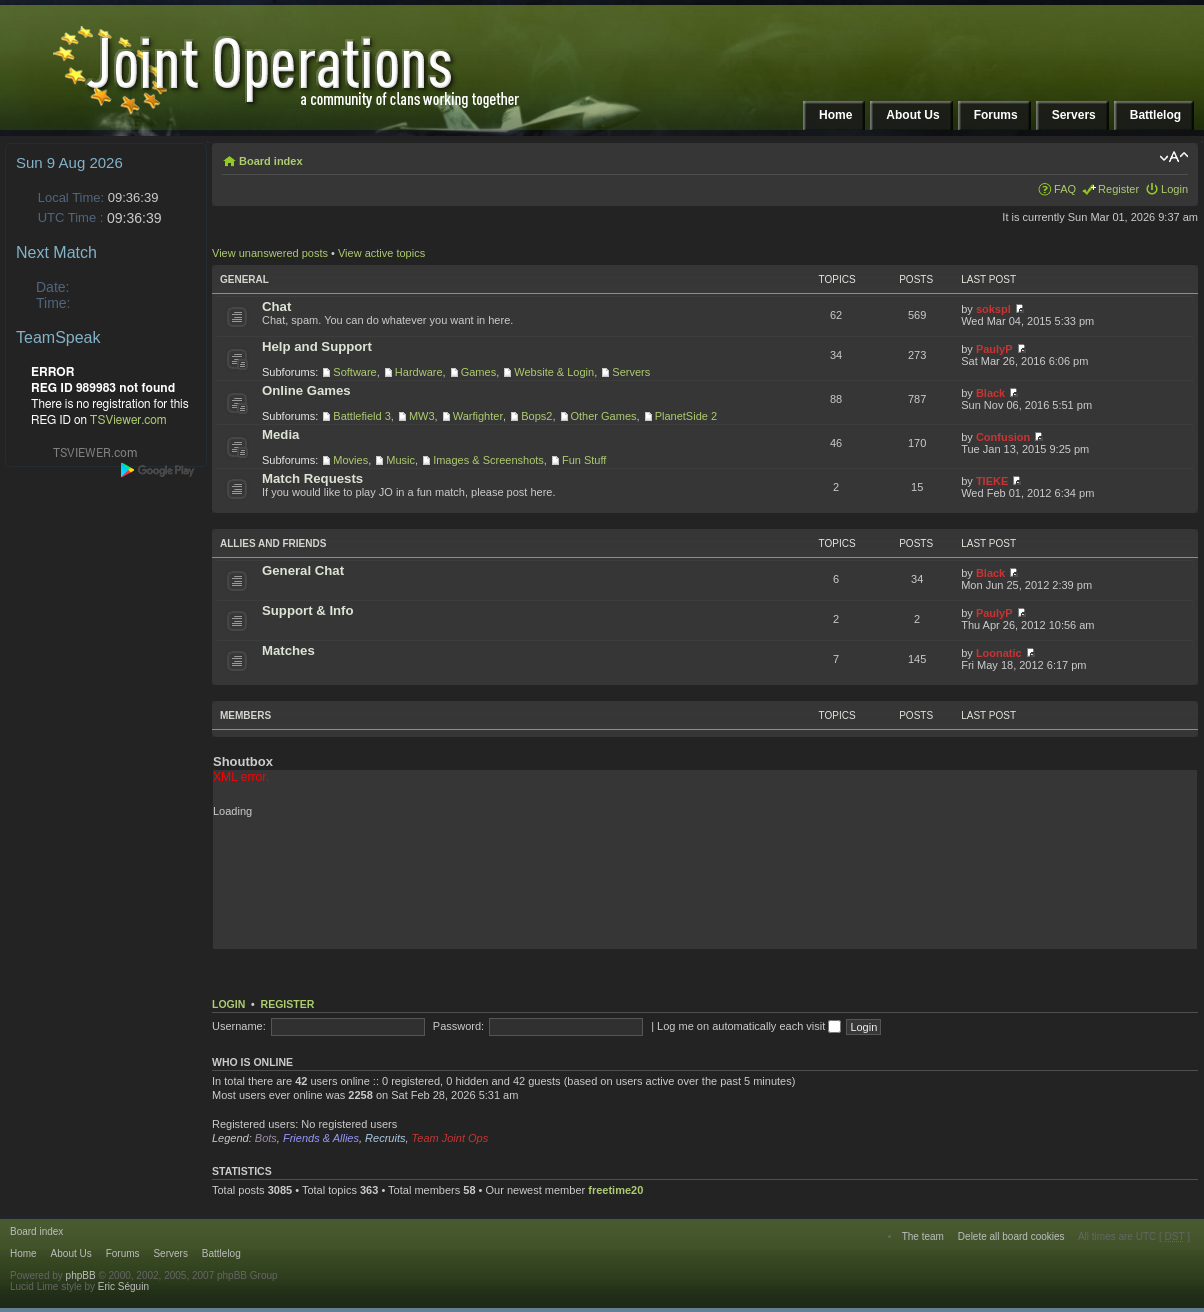 The height and width of the screenshot is (1312, 1204). I want to click on View active topics, so click(381, 253).